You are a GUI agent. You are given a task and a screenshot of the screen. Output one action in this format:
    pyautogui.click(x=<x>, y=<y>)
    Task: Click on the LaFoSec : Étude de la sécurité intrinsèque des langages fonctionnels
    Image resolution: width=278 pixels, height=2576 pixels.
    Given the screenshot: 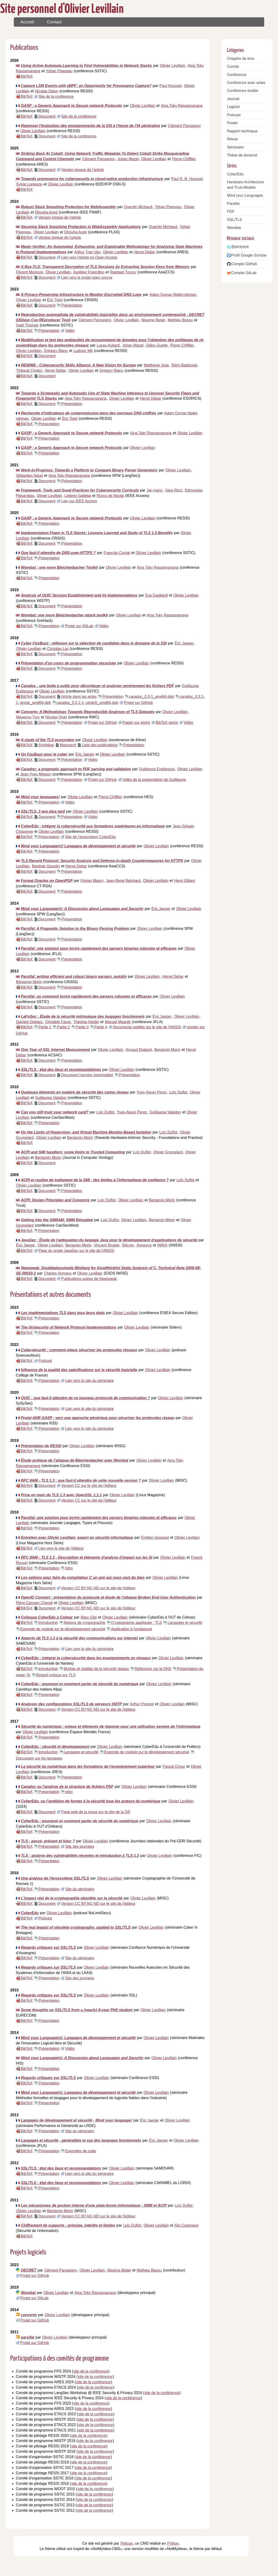 What is the action you would take?
    pyautogui.click(x=83, y=1016)
    